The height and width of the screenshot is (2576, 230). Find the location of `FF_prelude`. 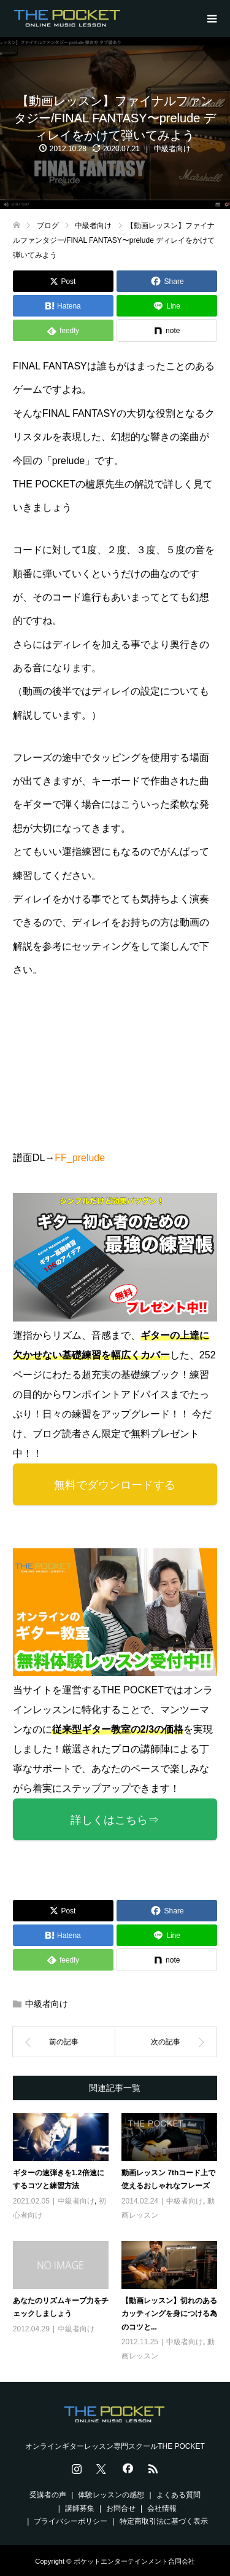

FF_prelude is located at coordinates (80, 1157).